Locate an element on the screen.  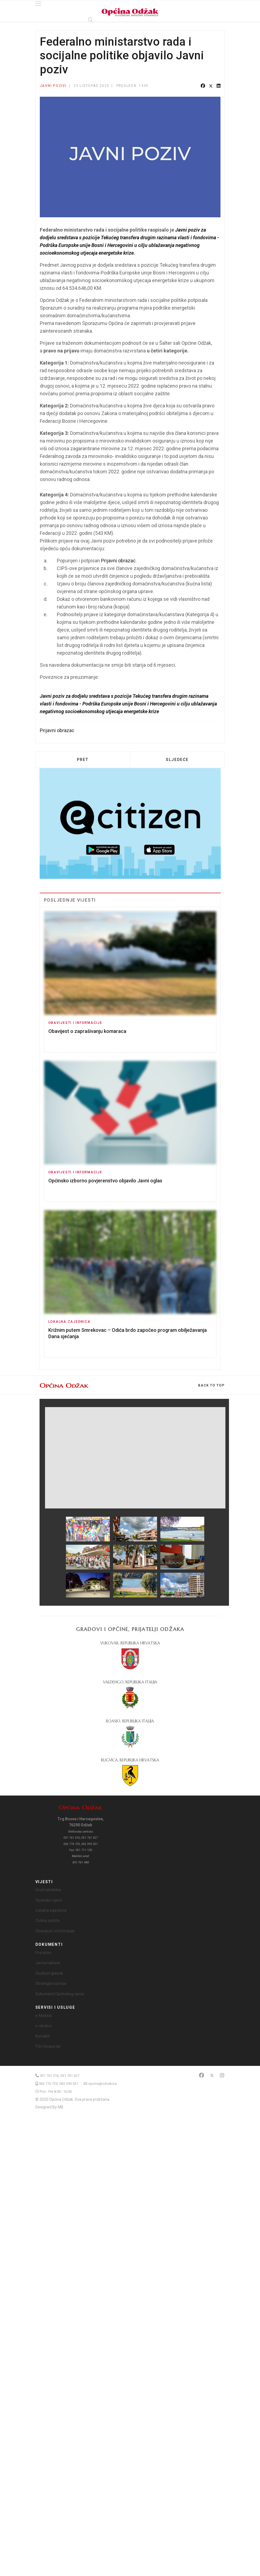
Dokumenti Općinskog vijeća is located at coordinates (59, 1994).